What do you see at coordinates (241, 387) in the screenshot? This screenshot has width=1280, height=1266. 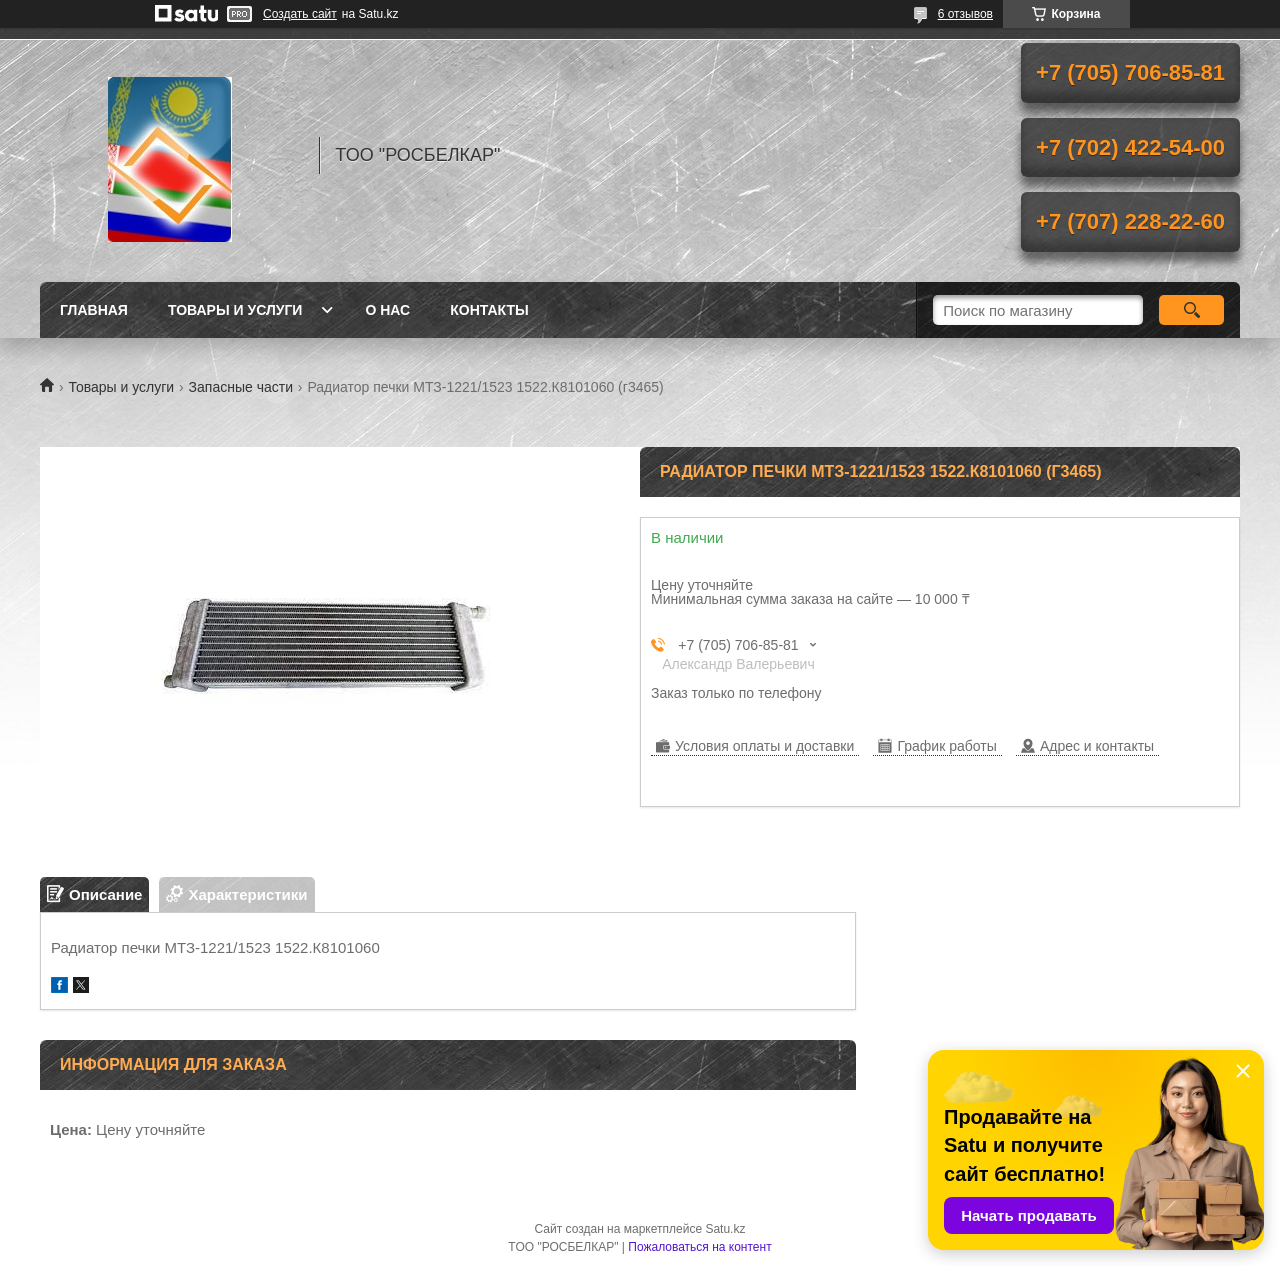 I see `Запасные части` at bounding box center [241, 387].